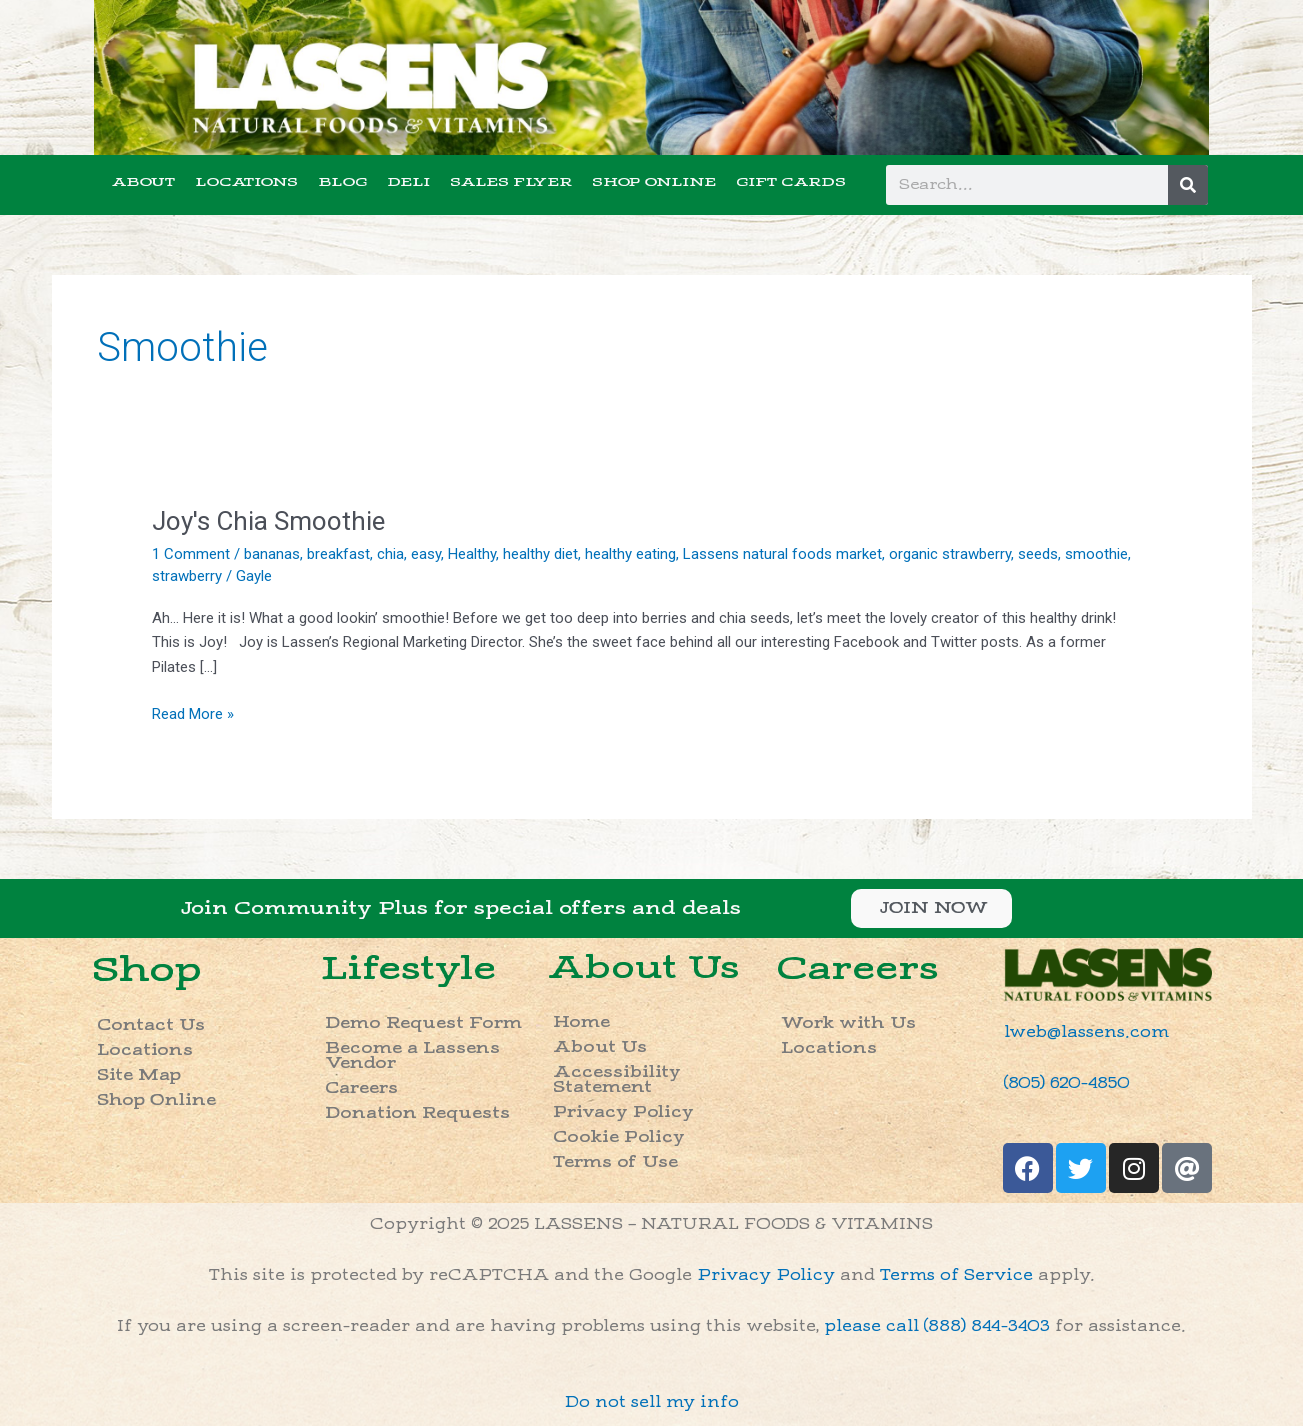 The width and height of the screenshot is (1303, 1426). Describe the element at coordinates (791, 182) in the screenshot. I see `GIFT CARDS` at that location.